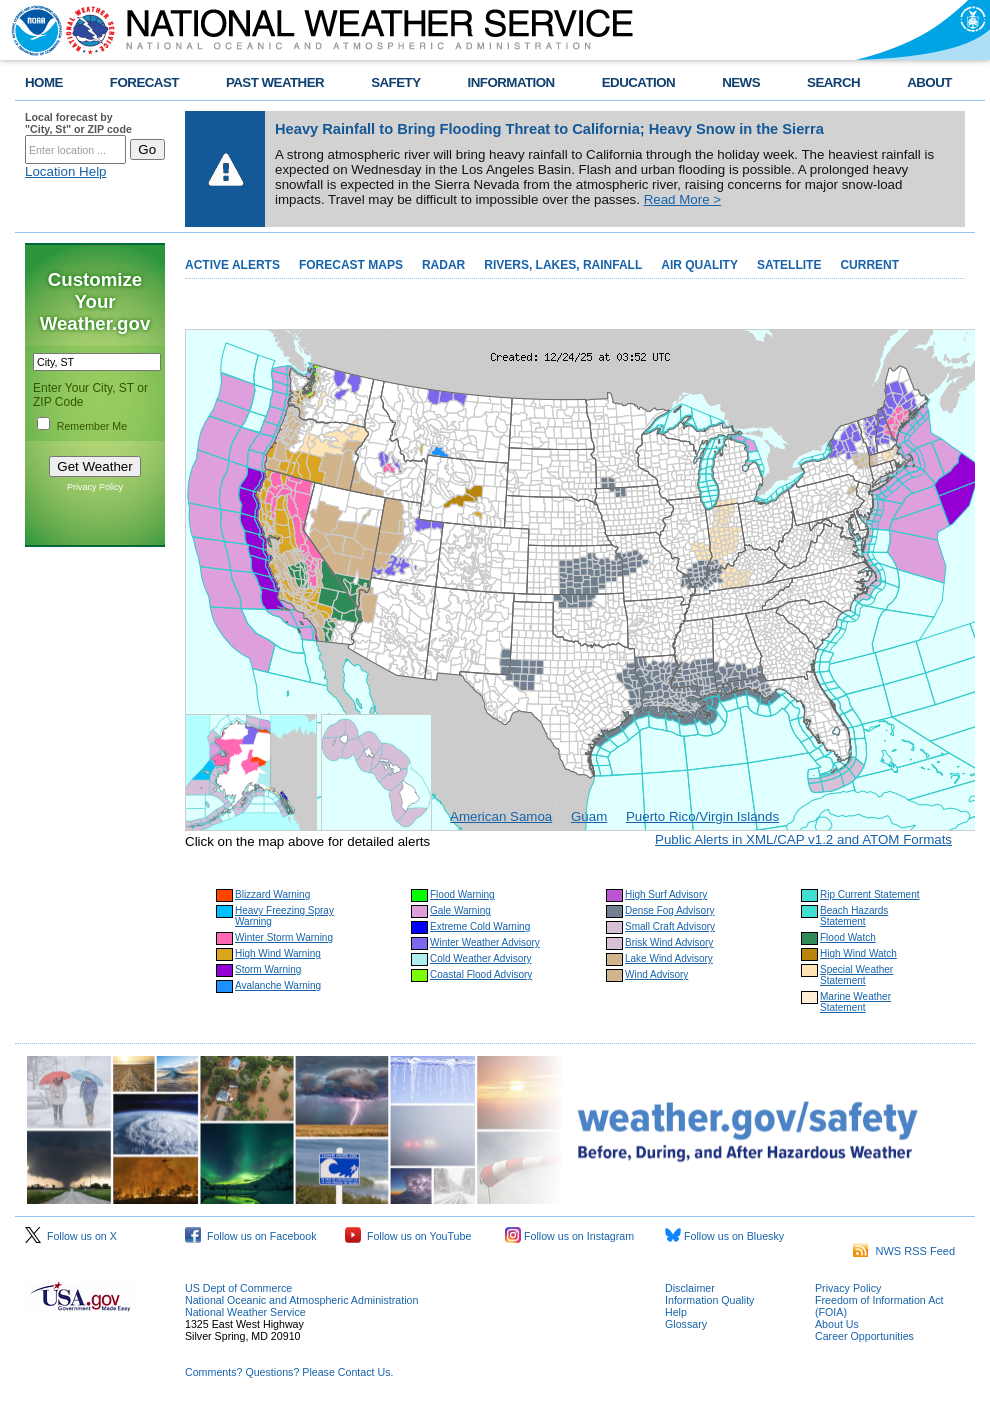 This screenshot has width=990, height=1408. Describe the element at coordinates (275, 82) in the screenshot. I see `PAST WEATHER` at that location.